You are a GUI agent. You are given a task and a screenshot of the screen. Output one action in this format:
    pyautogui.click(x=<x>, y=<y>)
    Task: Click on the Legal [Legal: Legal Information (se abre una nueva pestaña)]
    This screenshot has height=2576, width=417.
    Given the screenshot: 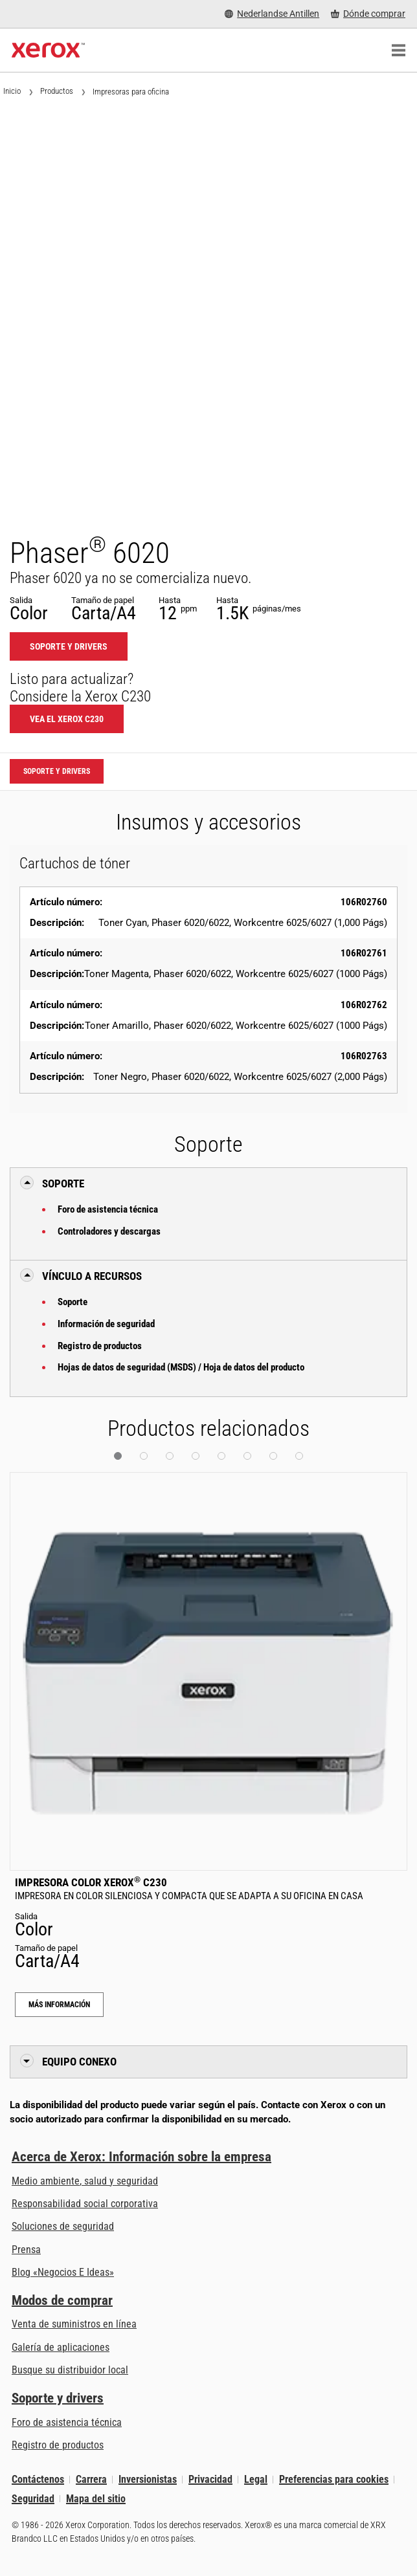 What is the action you would take?
    pyautogui.click(x=255, y=2479)
    